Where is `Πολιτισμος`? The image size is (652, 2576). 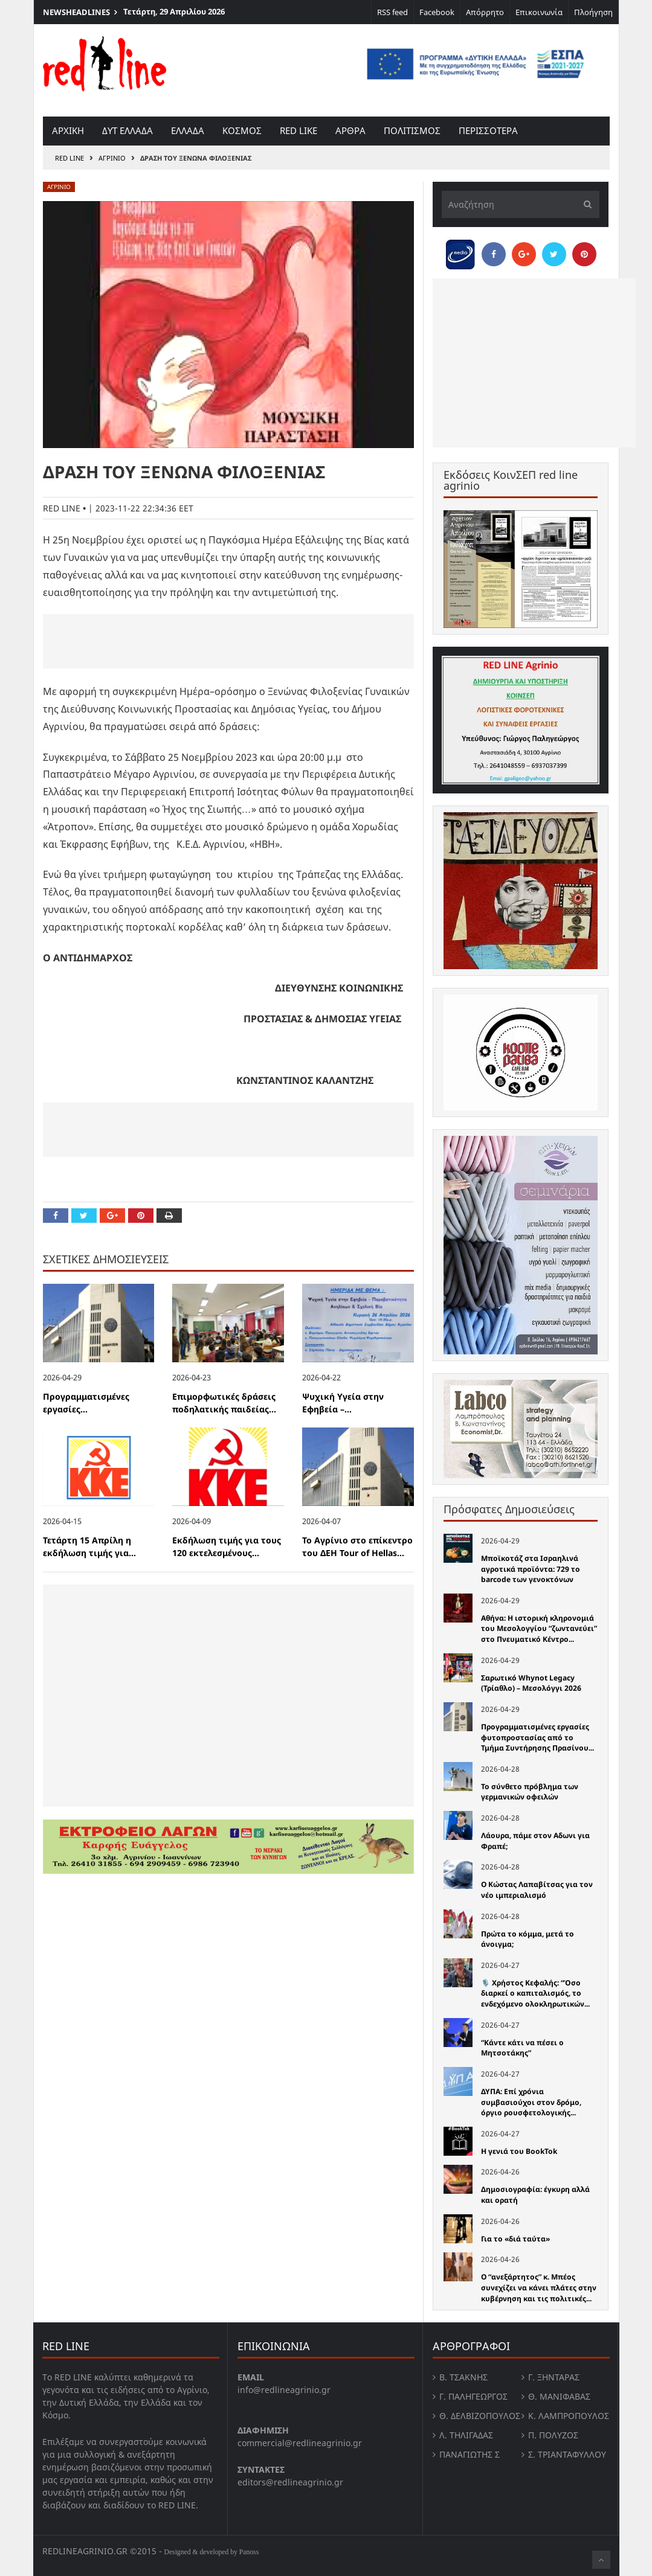 Πολιτισμος is located at coordinates (412, 130).